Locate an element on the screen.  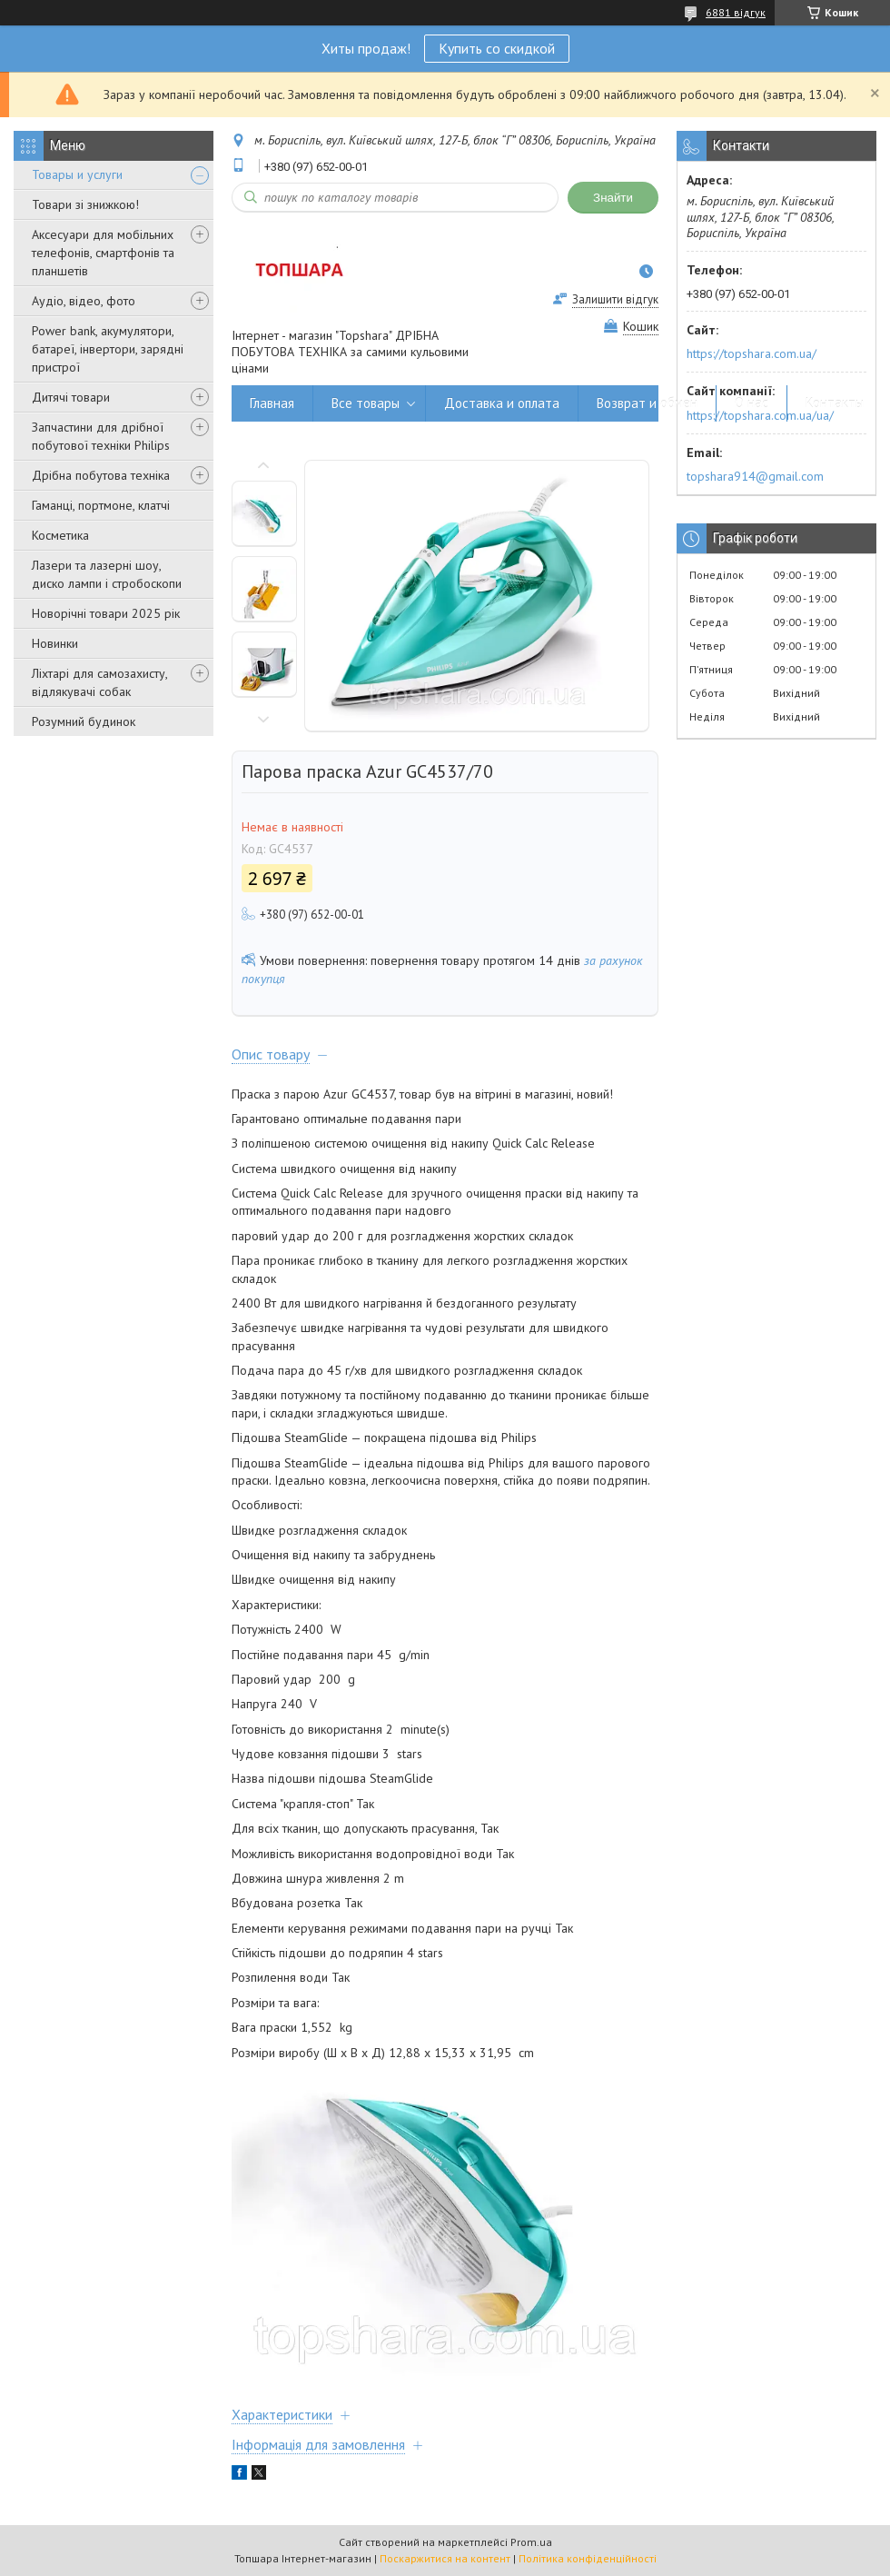
Товари зі знижкою! is located at coordinates (85, 204).